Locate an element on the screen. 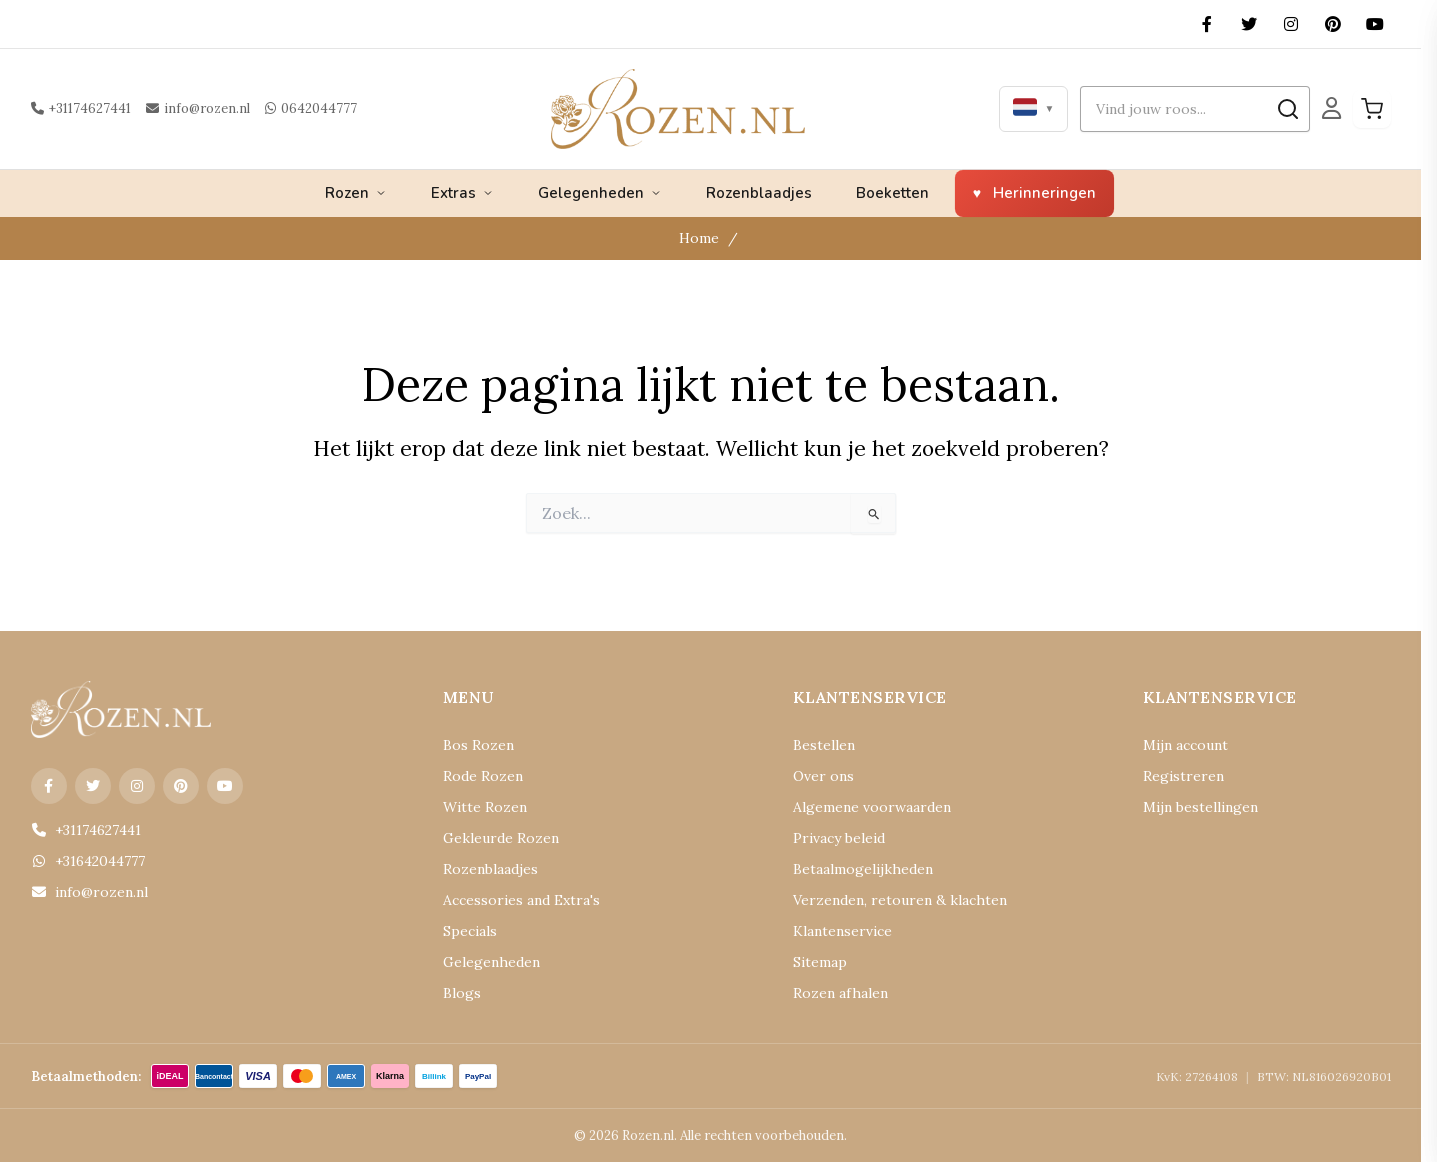  Accessories and Extra's is located at coordinates (521, 900).